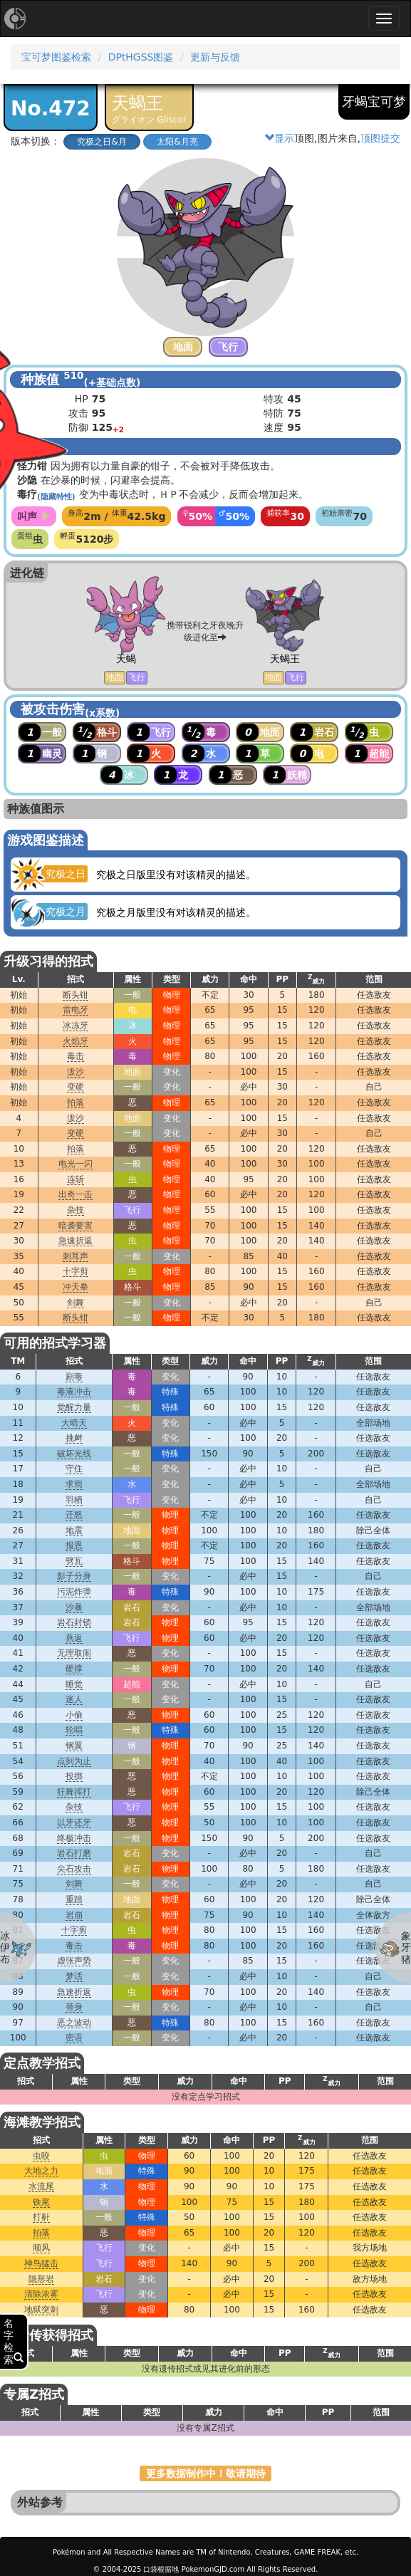 This screenshot has height=2576, width=411. I want to click on 羽栖, so click(74, 1500).